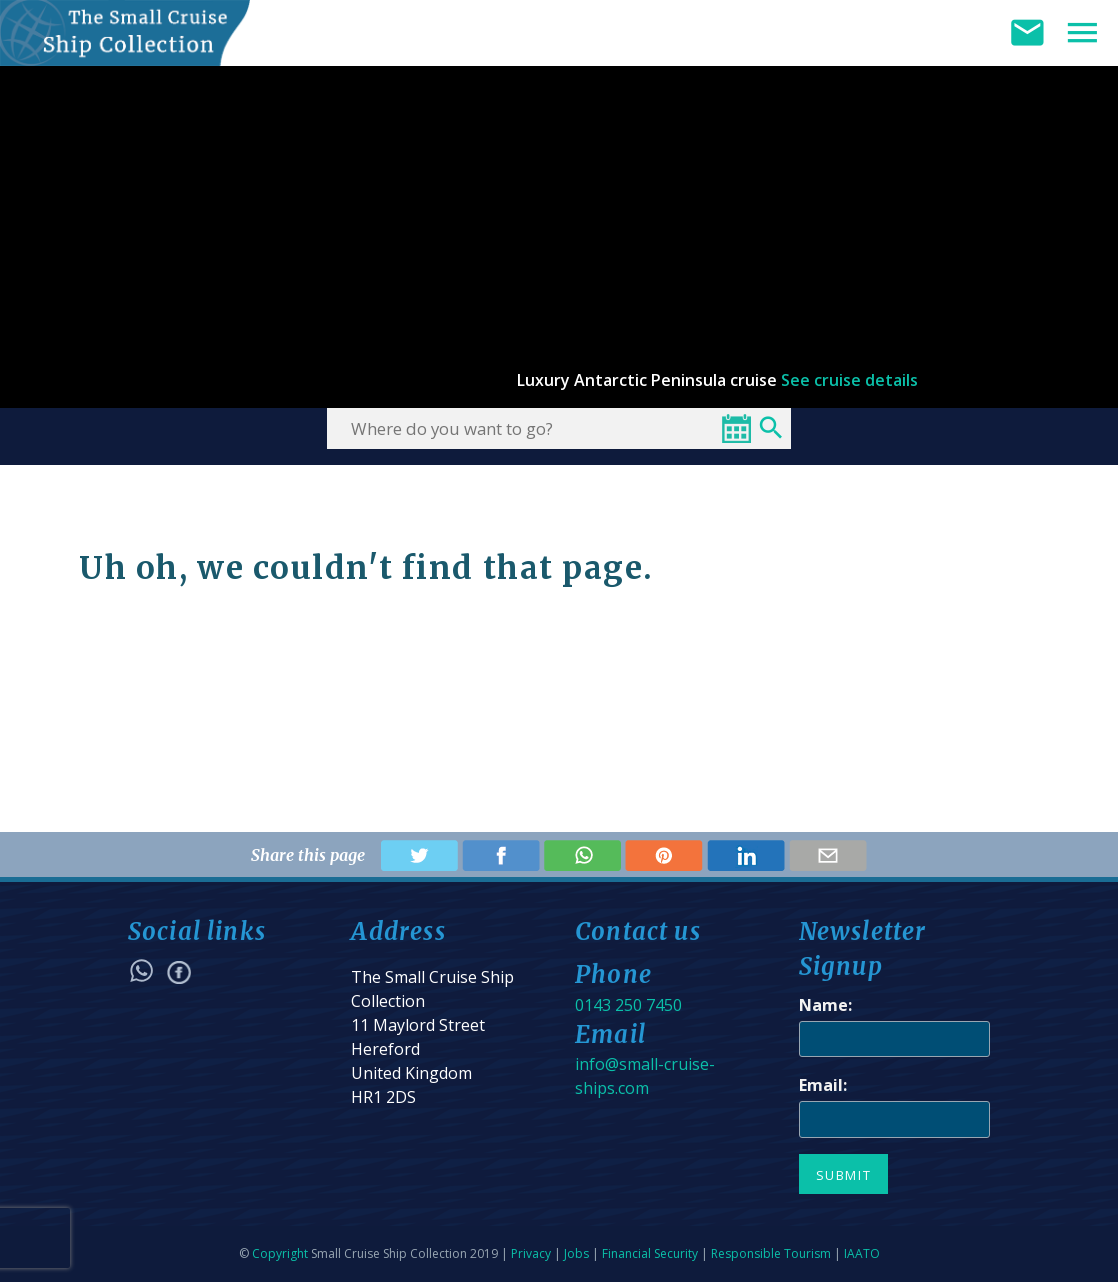  I want to click on Financial Security, so click(650, 1253).